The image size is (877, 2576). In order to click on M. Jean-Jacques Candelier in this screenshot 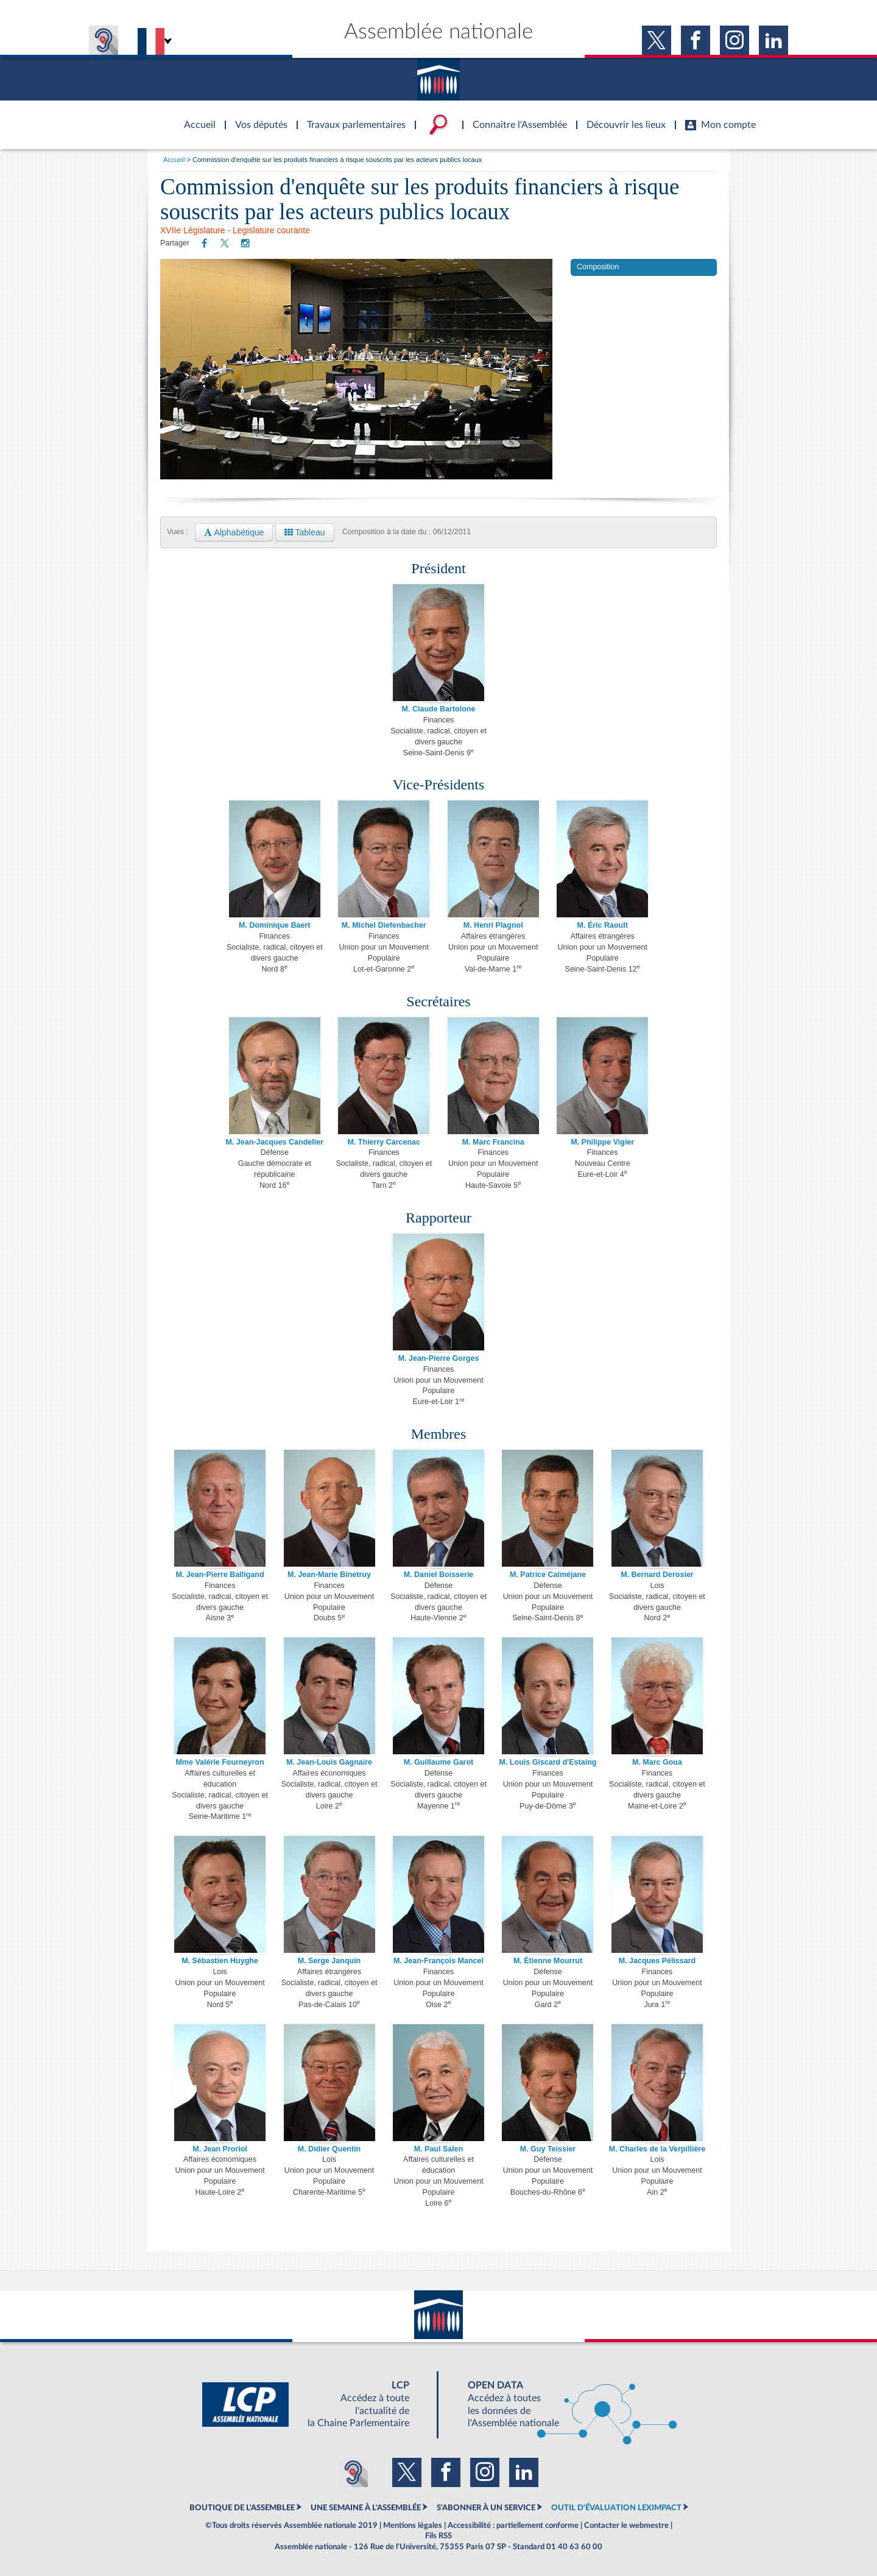, I will do `click(274, 1142)`.